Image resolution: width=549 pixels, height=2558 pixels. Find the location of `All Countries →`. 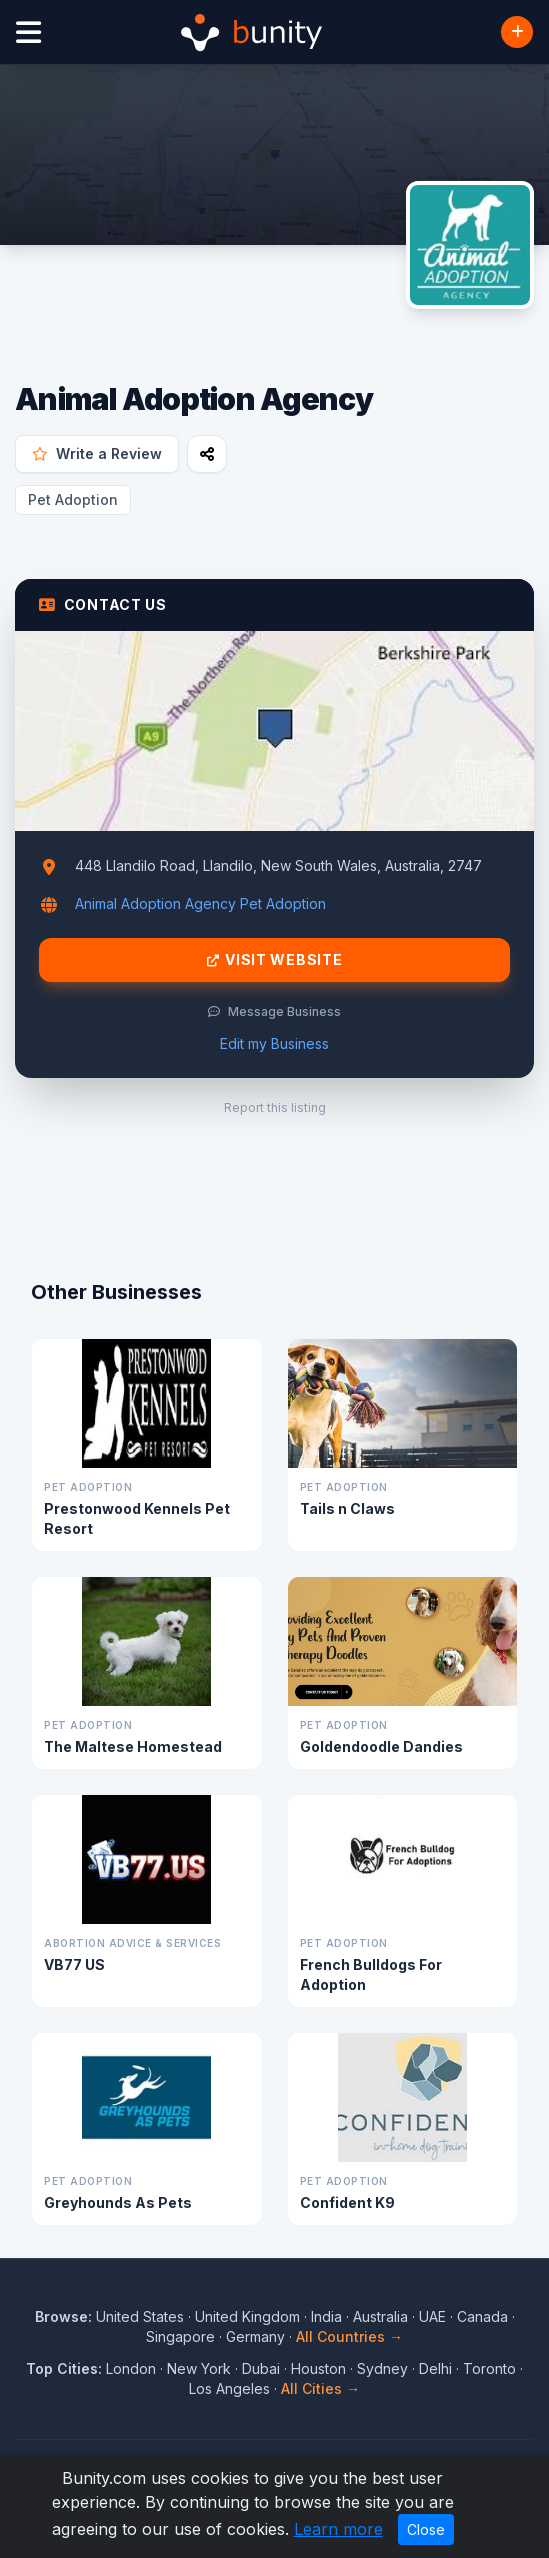

All Countries → is located at coordinates (349, 2336).